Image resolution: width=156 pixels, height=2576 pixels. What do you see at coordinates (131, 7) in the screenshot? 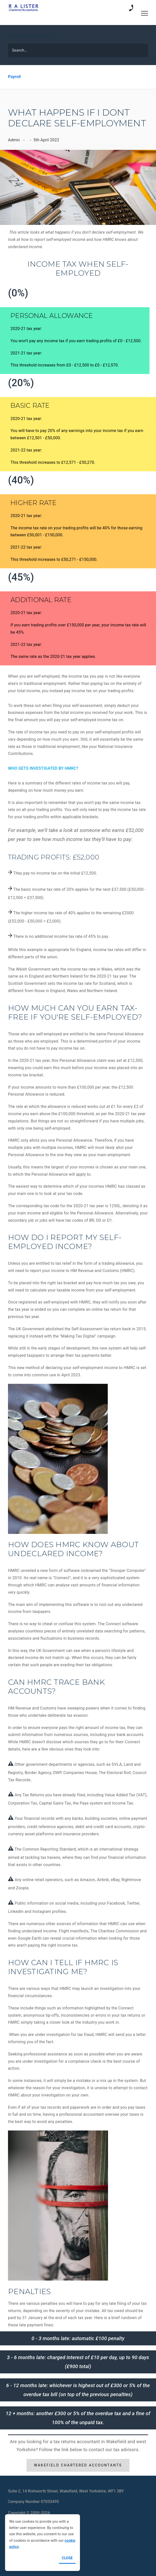
I see `01924 291 388` at bounding box center [131, 7].